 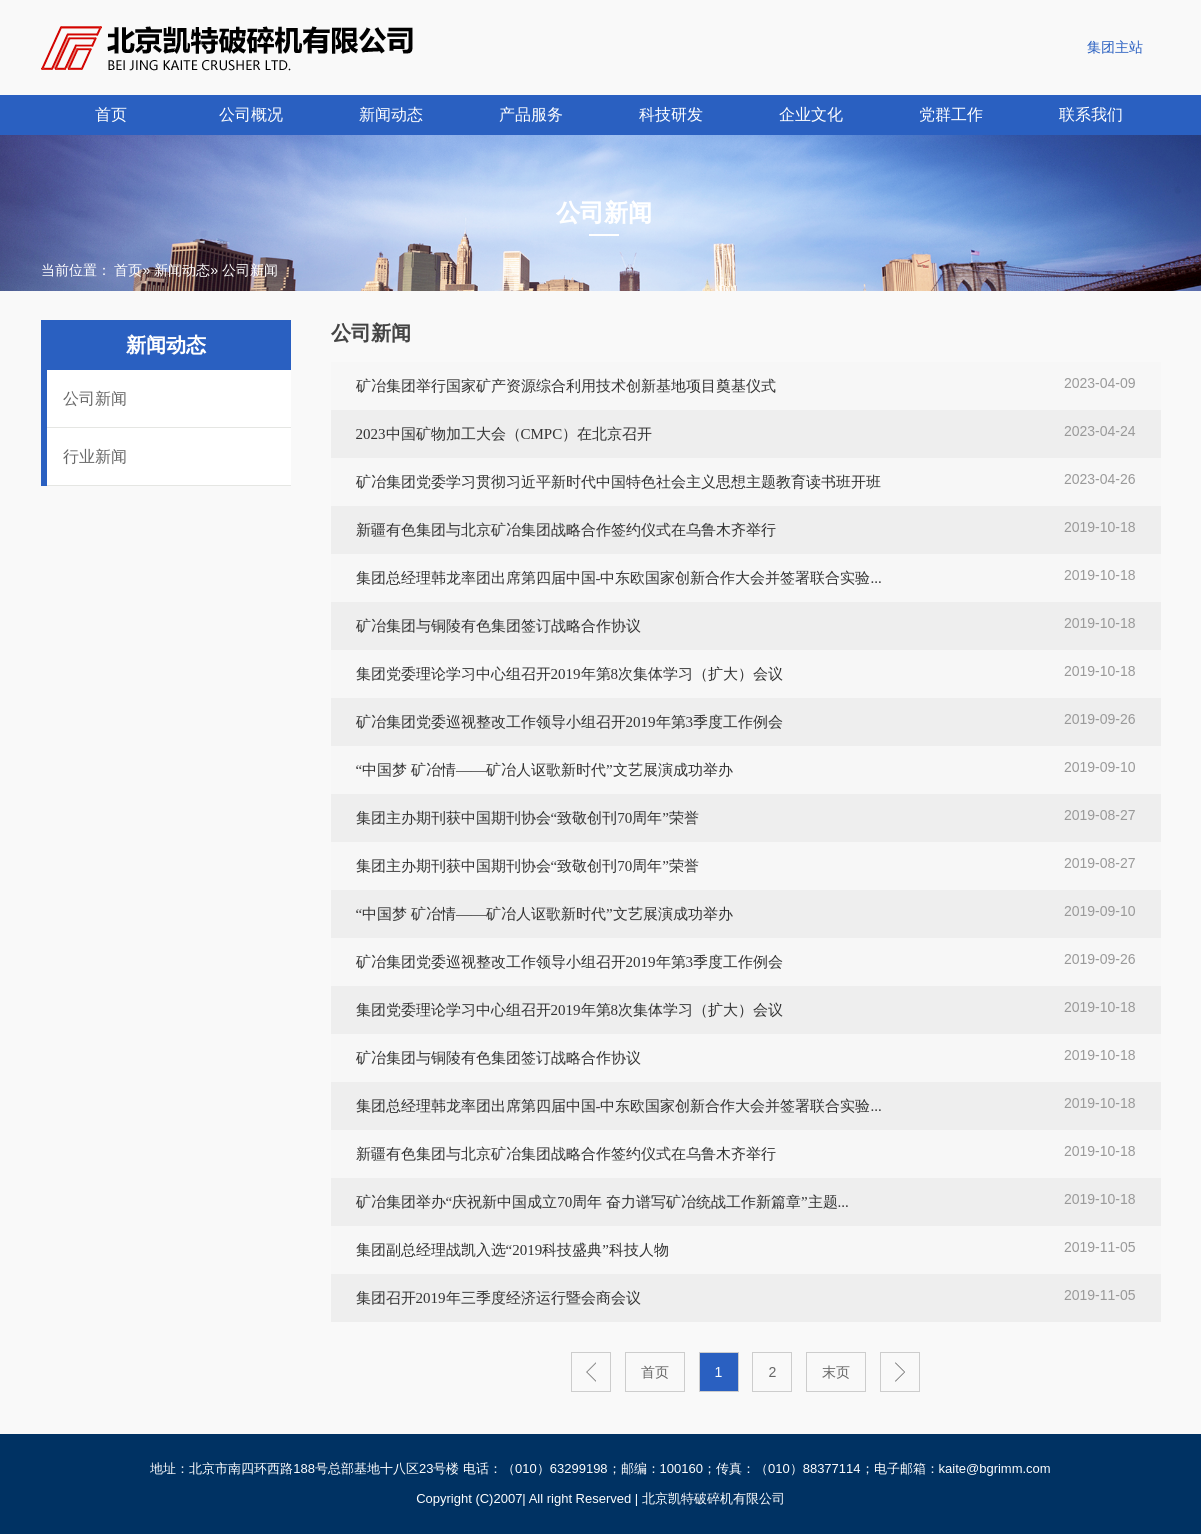 I want to click on 矿冶集团党委巡视整改工作领导小组召开2019年第3季度工作例会, so click(x=570, y=722).